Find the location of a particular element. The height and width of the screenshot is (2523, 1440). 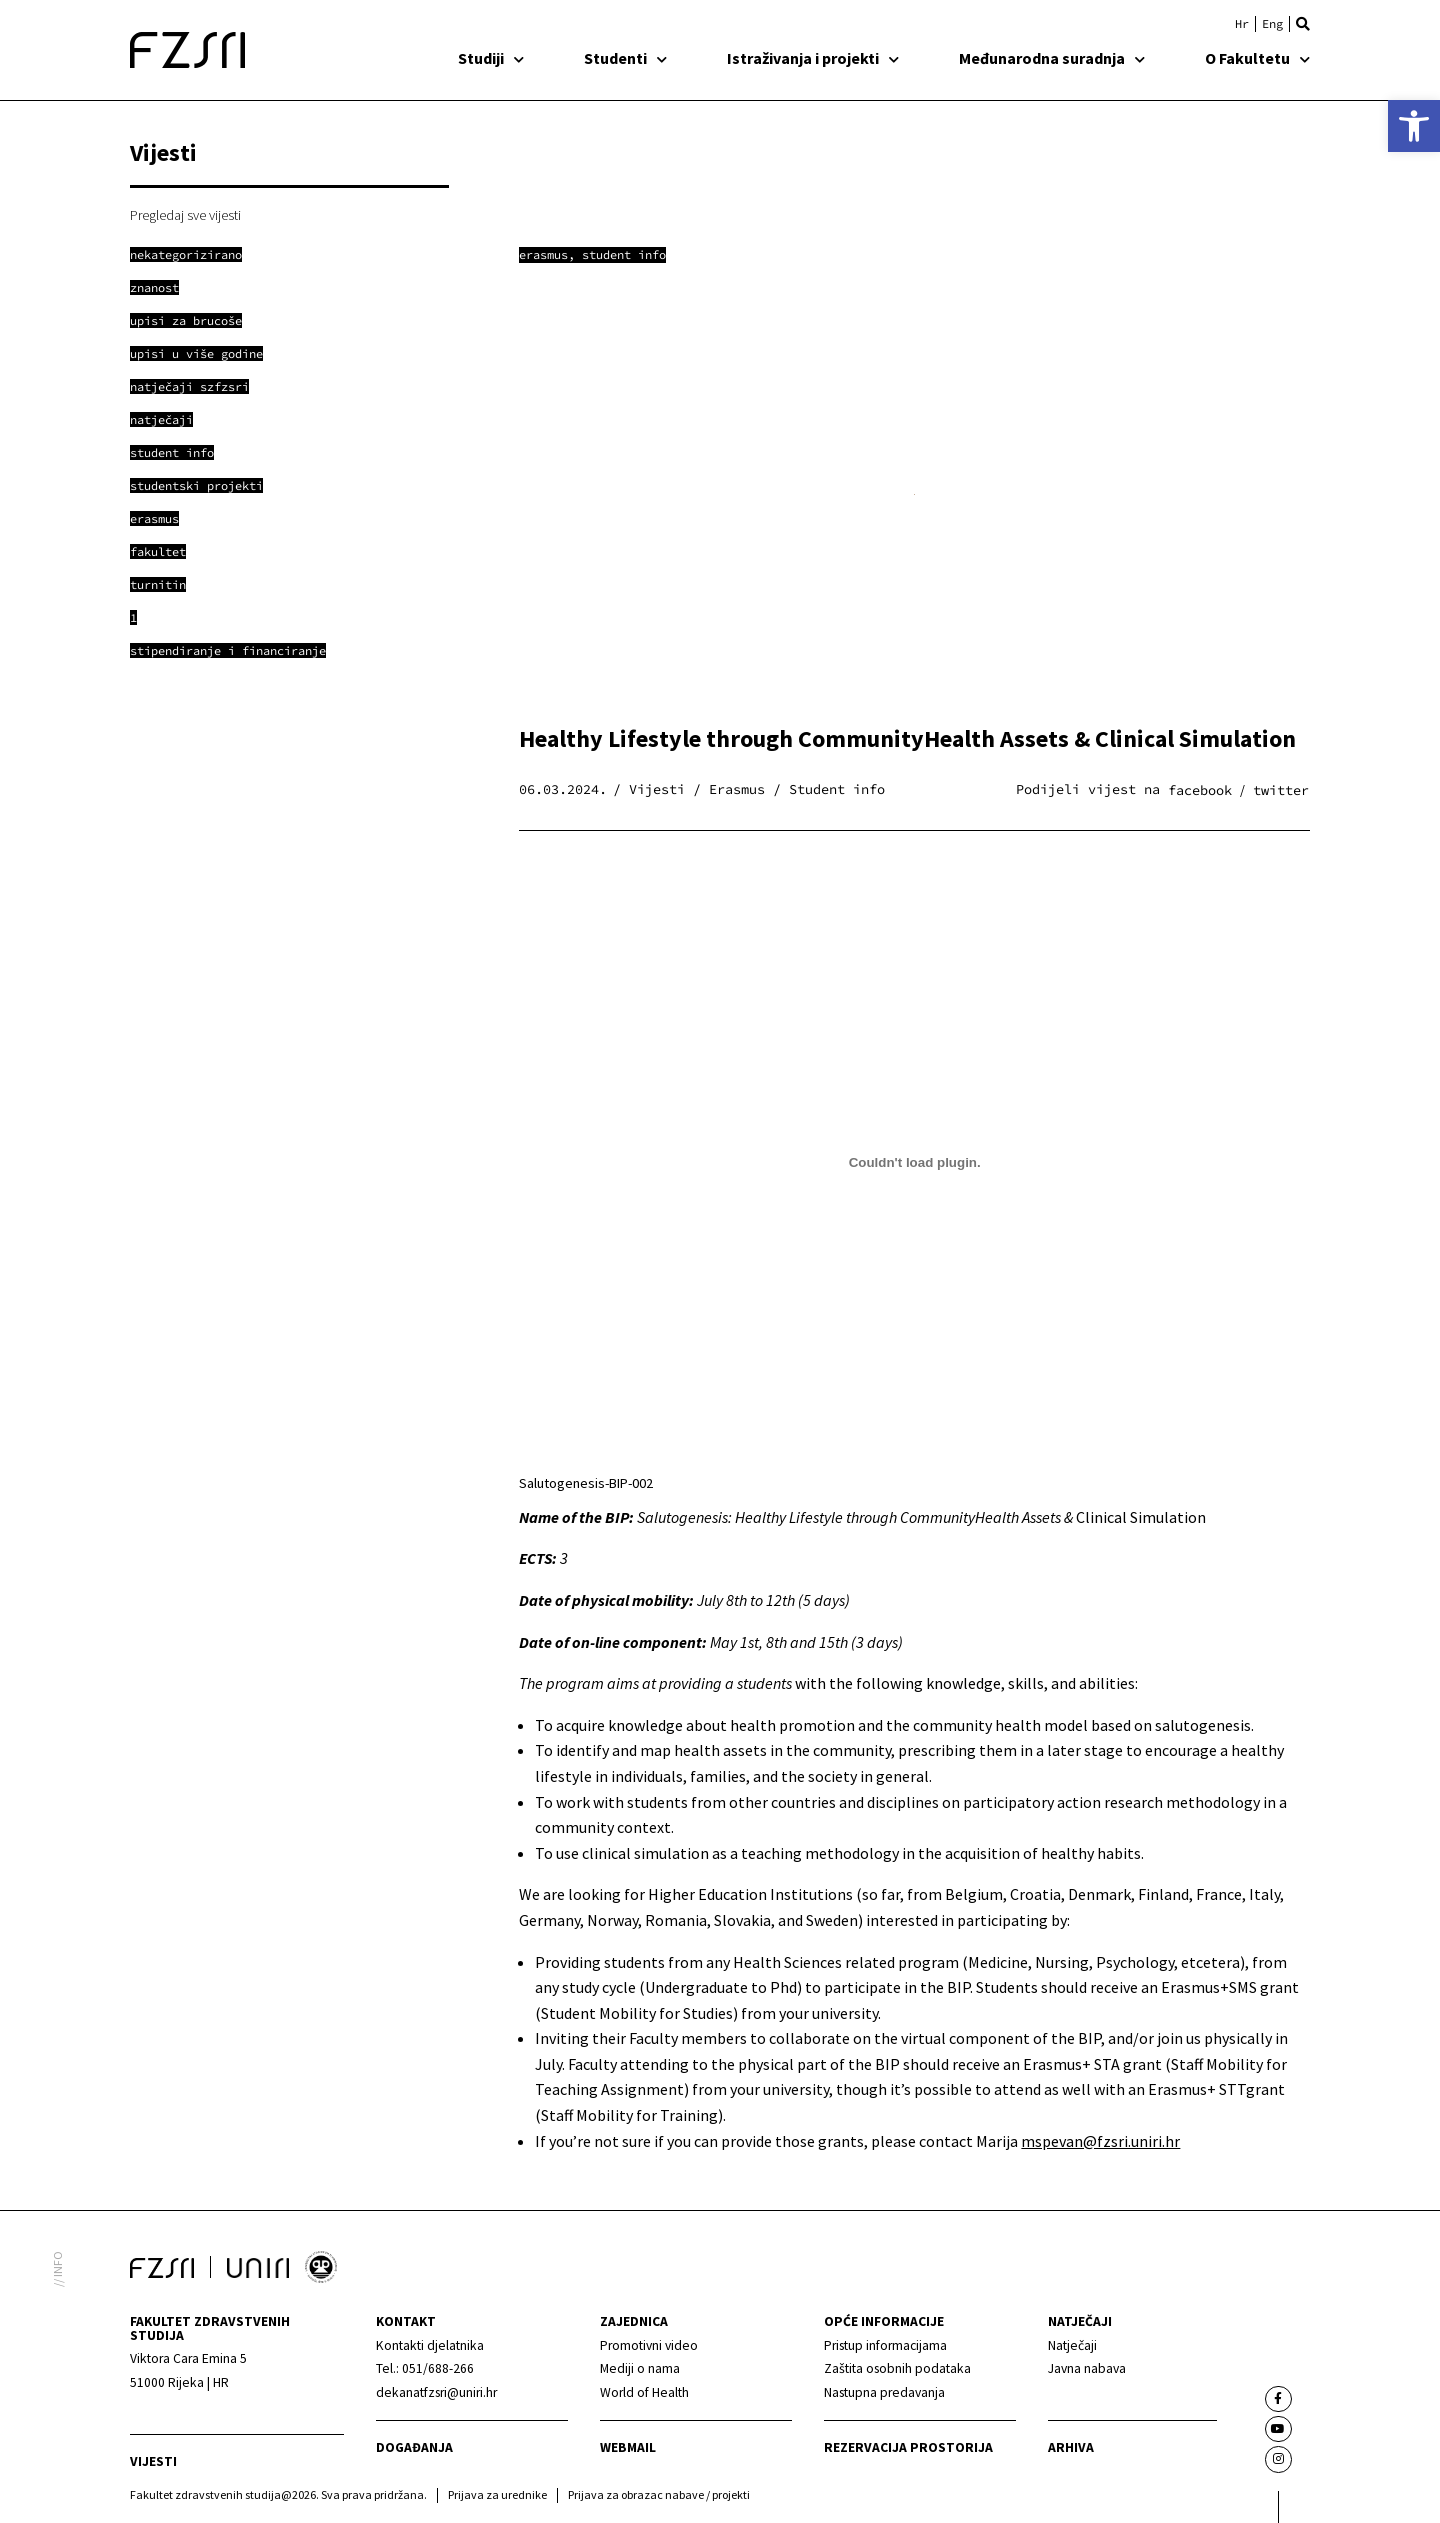

Student info [link] is located at coordinates (624, 254).